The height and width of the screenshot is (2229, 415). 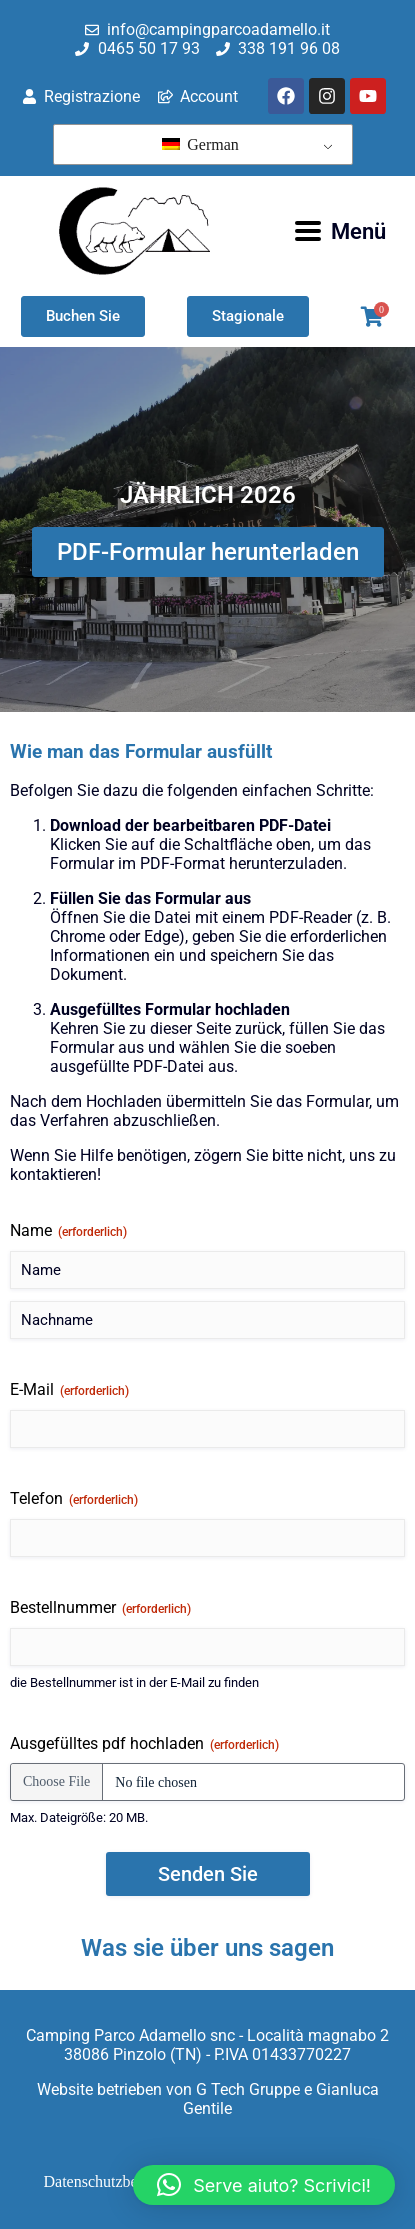 I want to click on Bestellnummer, so click(x=100, y=1608).